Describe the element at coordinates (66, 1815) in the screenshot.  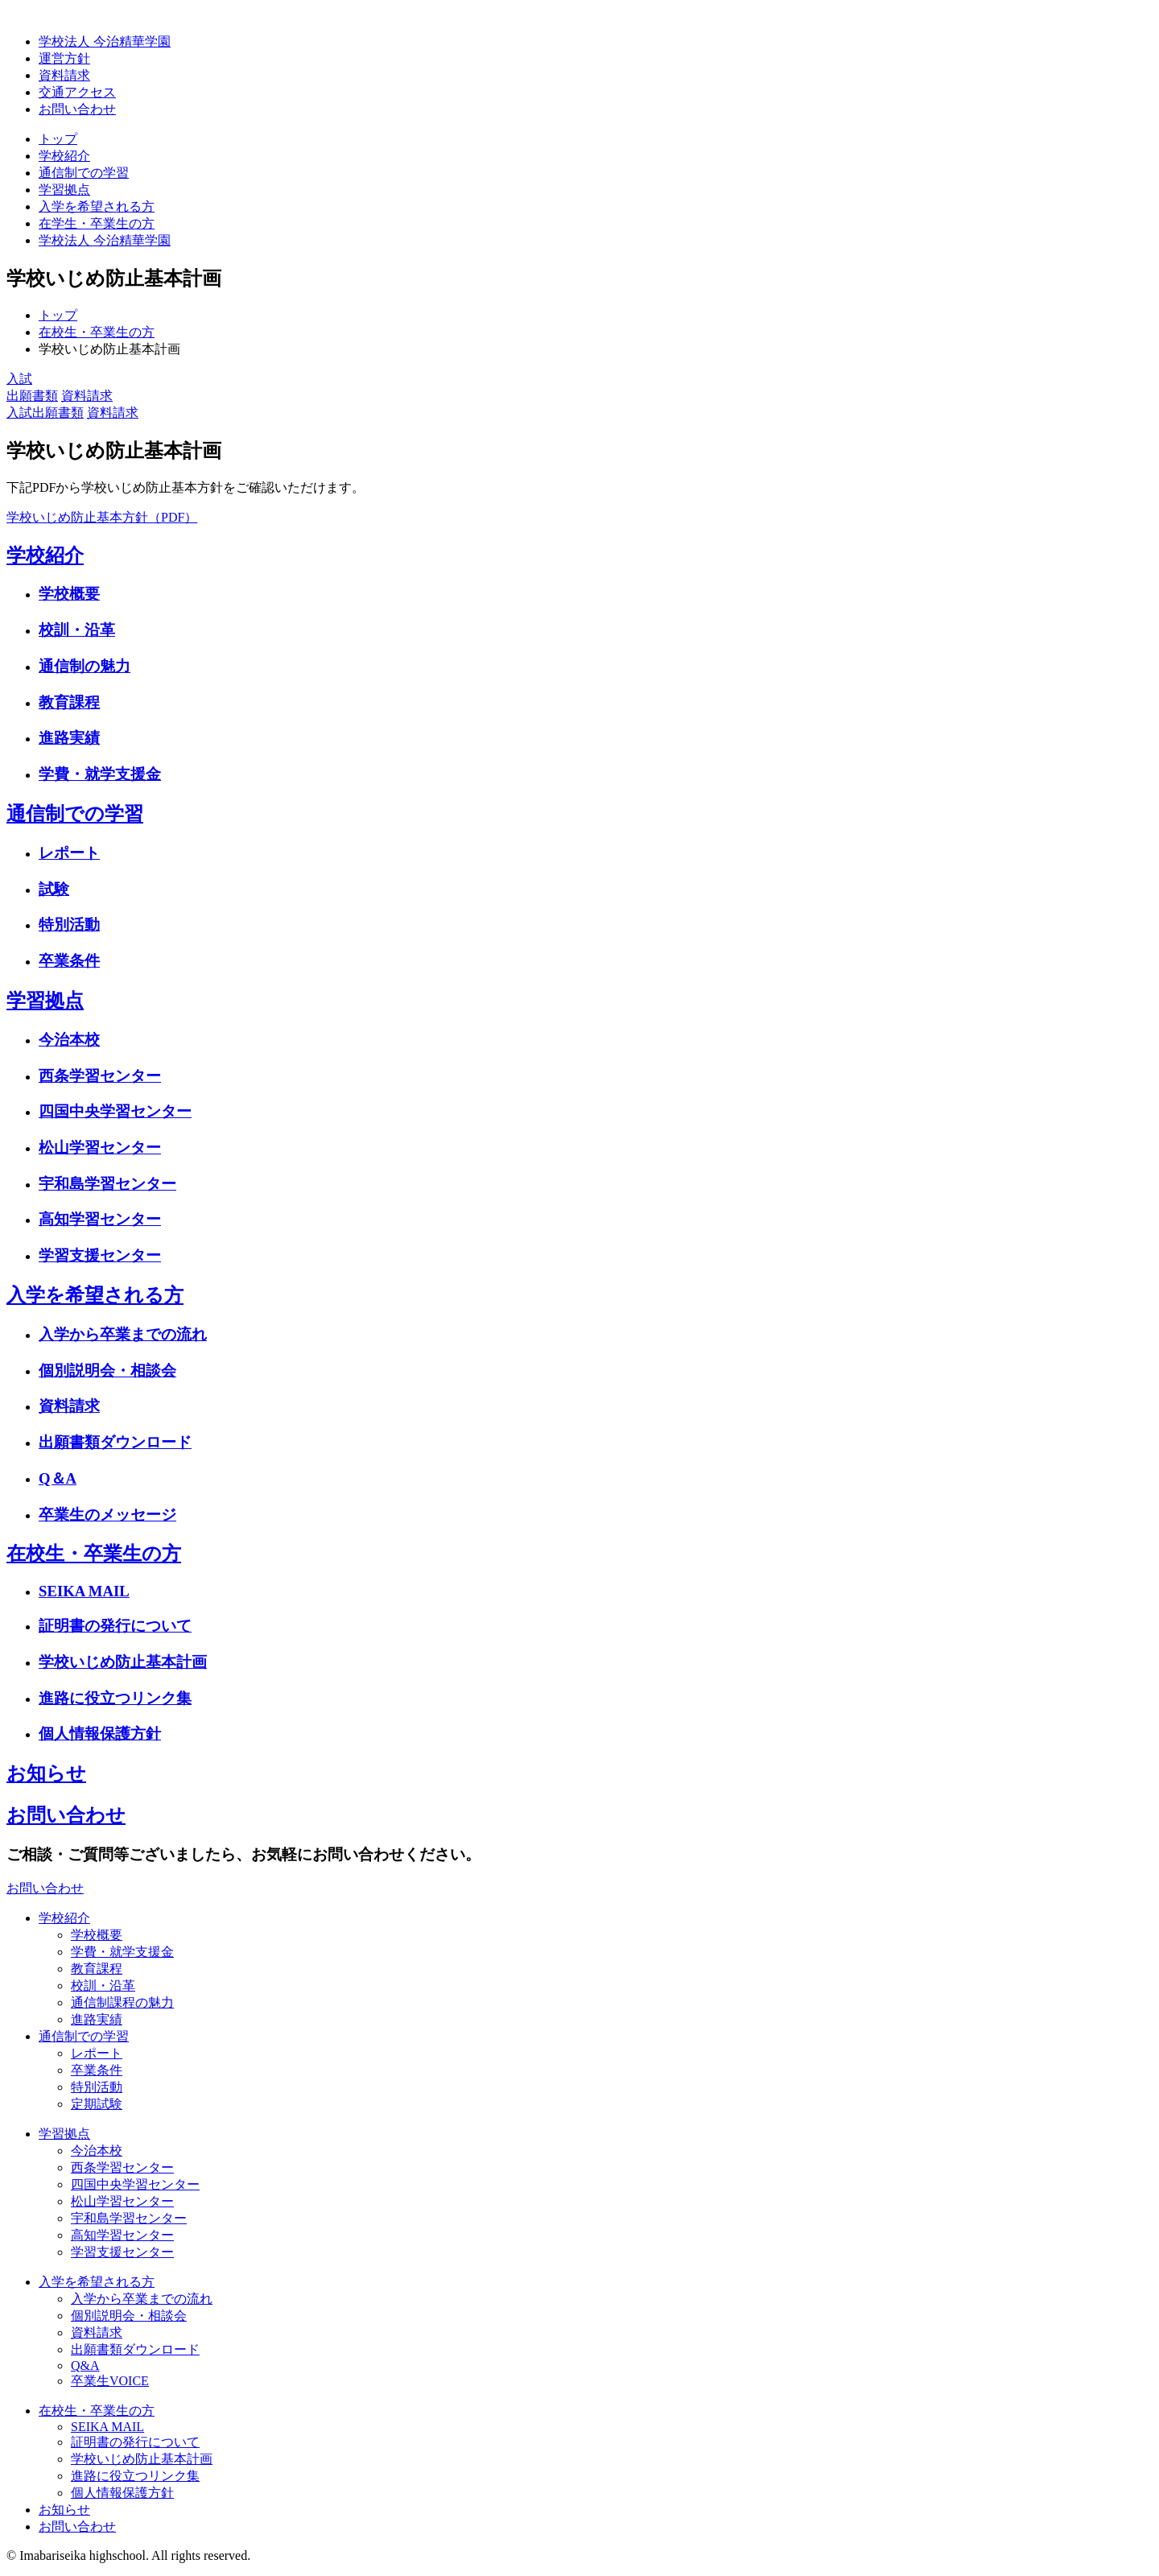
I see `お問い合わせ` at that location.